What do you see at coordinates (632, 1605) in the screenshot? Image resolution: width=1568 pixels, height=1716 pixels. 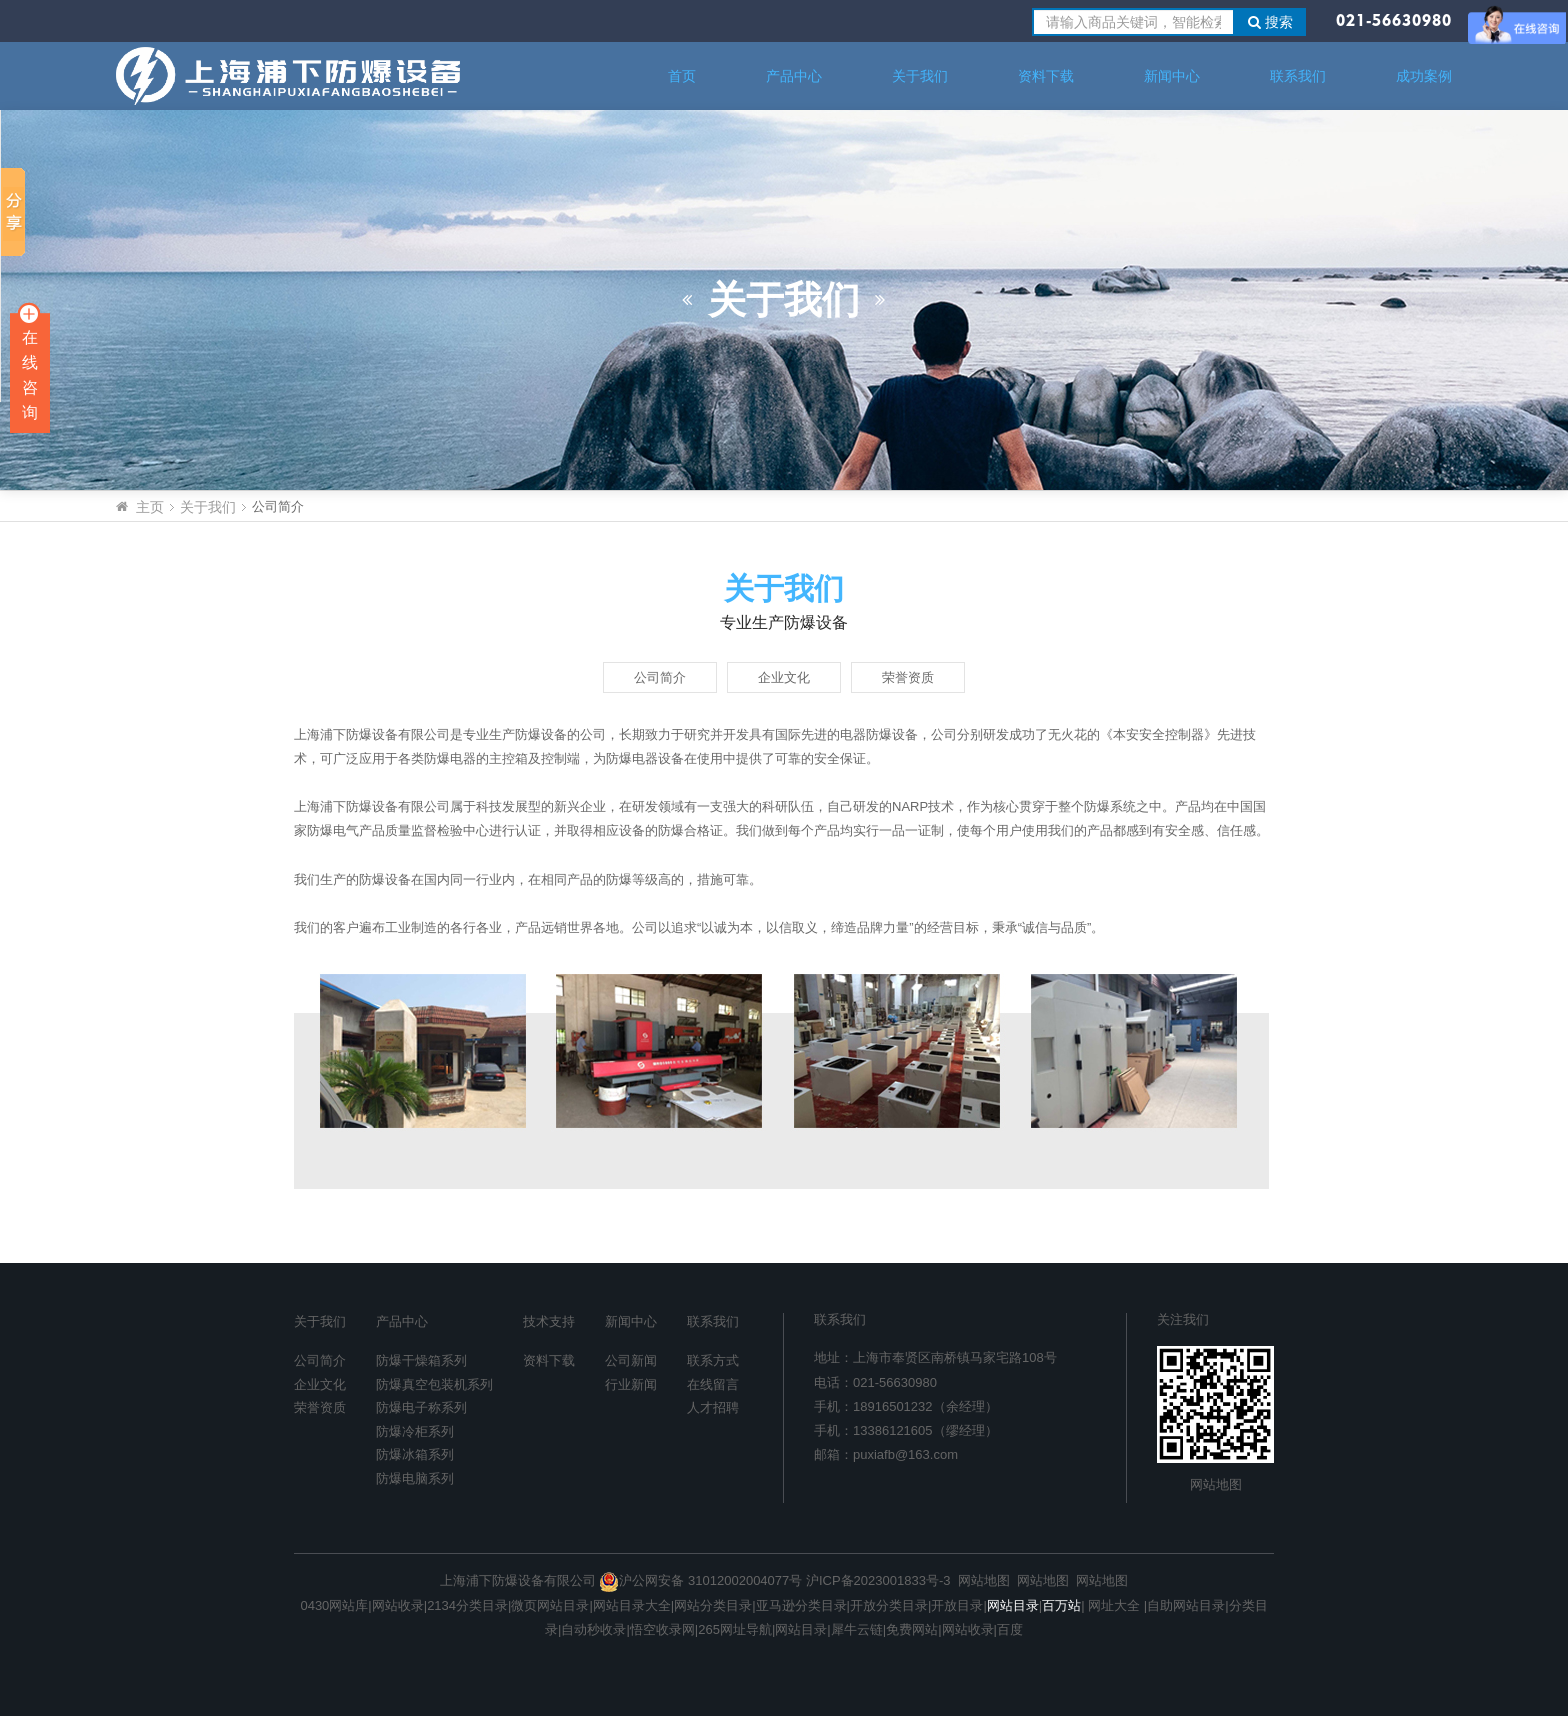 I see `网站目录大全` at bounding box center [632, 1605].